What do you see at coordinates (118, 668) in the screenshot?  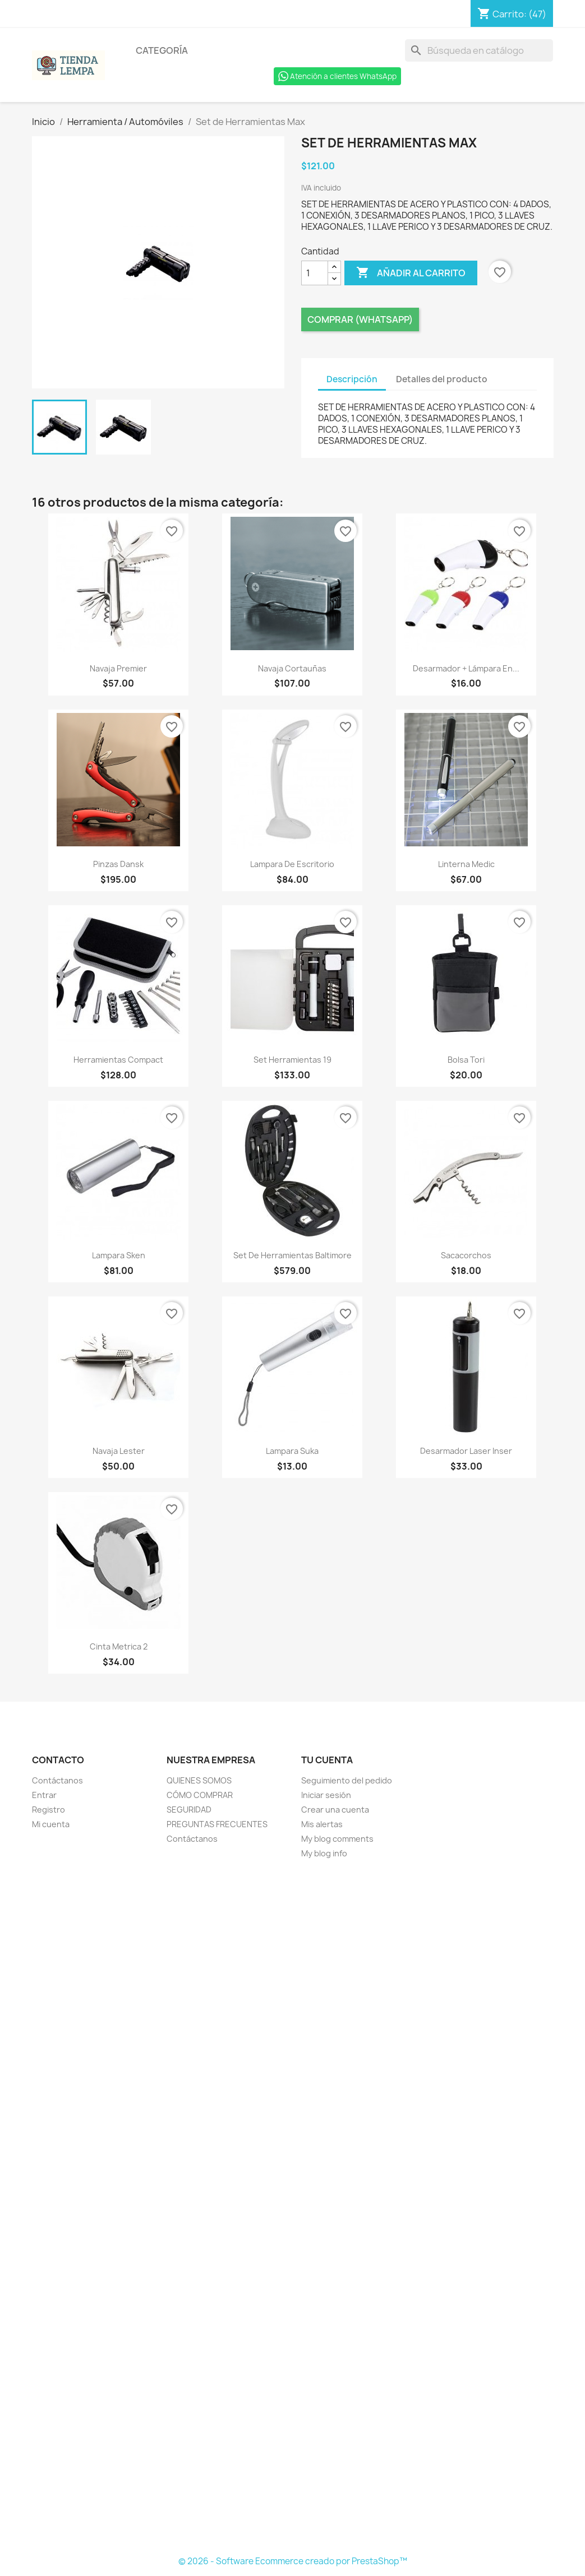 I see `Navaja Premier` at bounding box center [118, 668].